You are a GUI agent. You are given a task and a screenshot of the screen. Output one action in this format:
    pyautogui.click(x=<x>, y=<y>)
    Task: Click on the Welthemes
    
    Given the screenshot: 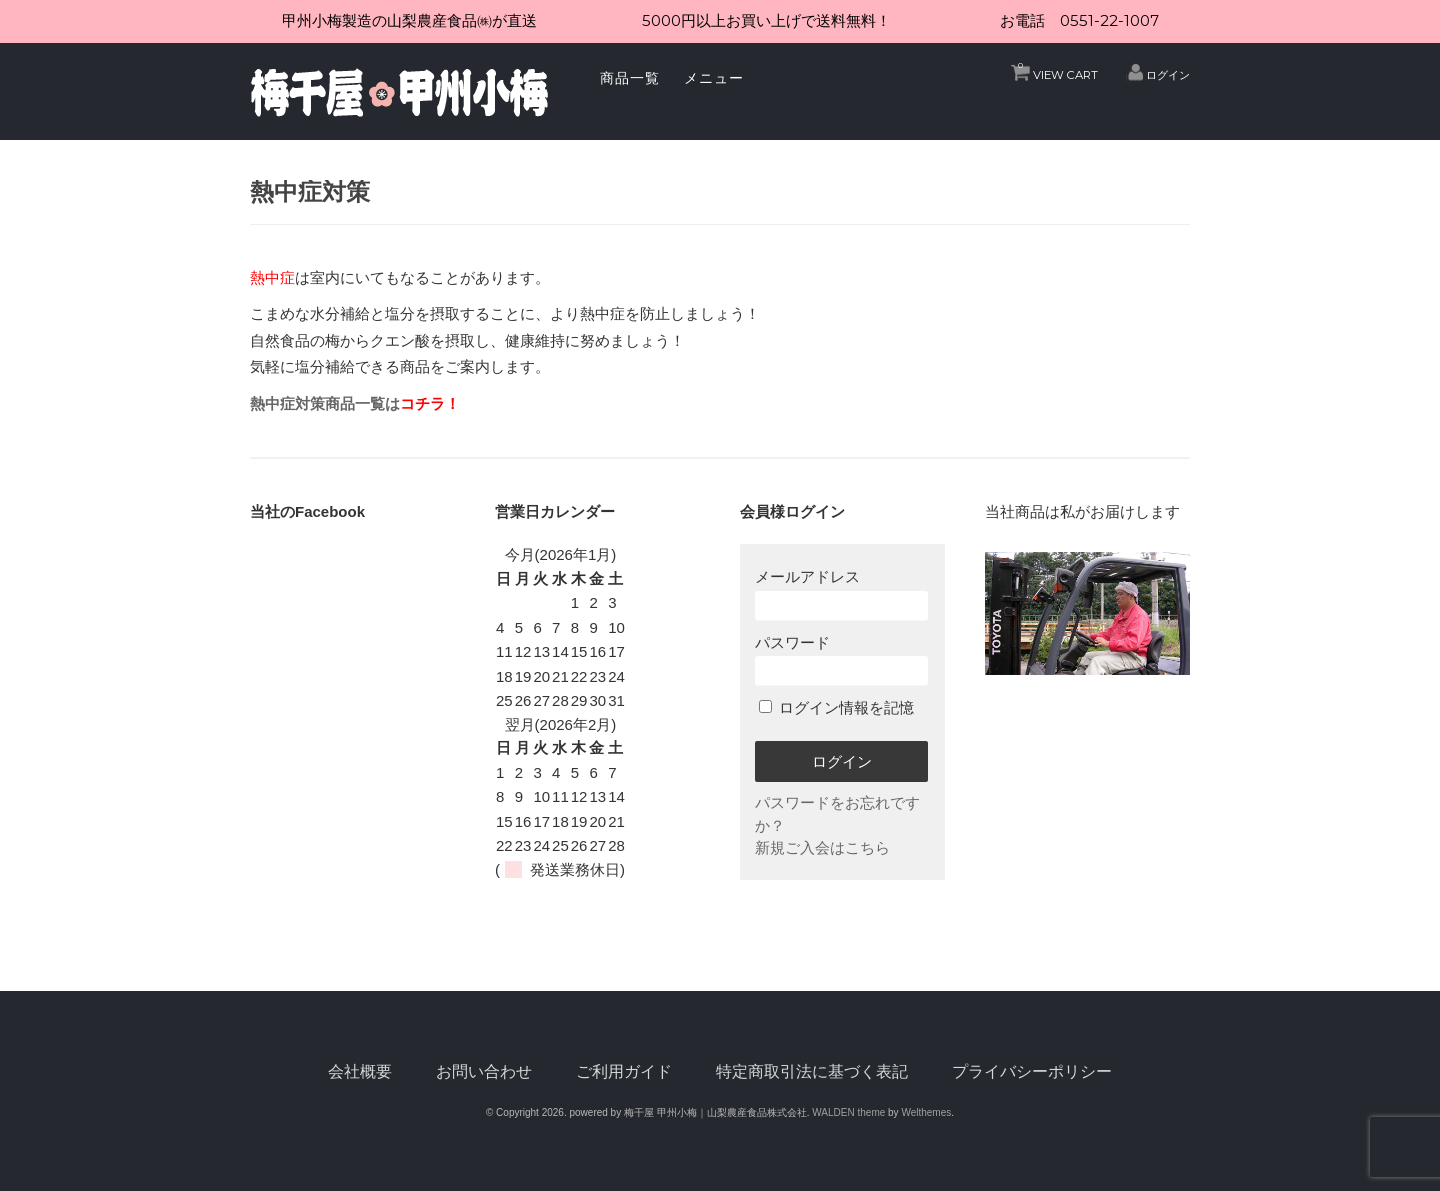 What is the action you would take?
    pyautogui.click(x=926, y=1112)
    